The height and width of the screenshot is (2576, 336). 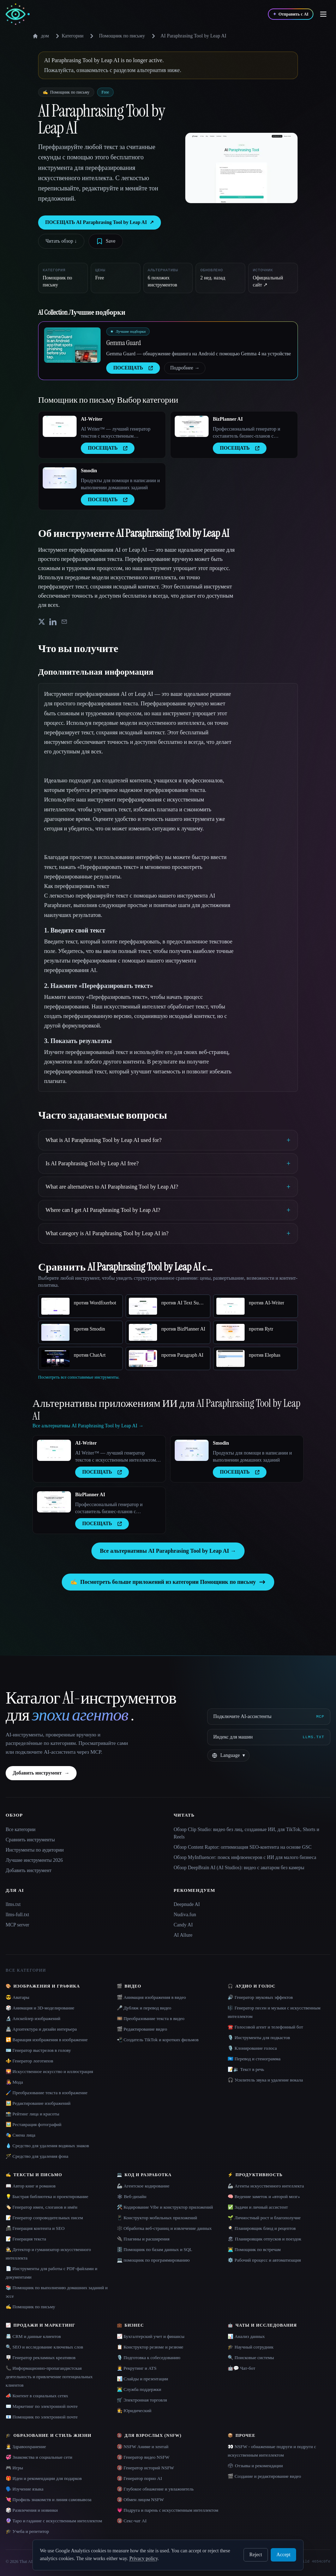 What do you see at coordinates (106, 241) in the screenshot?
I see `[Save tool]` at bounding box center [106, 241].